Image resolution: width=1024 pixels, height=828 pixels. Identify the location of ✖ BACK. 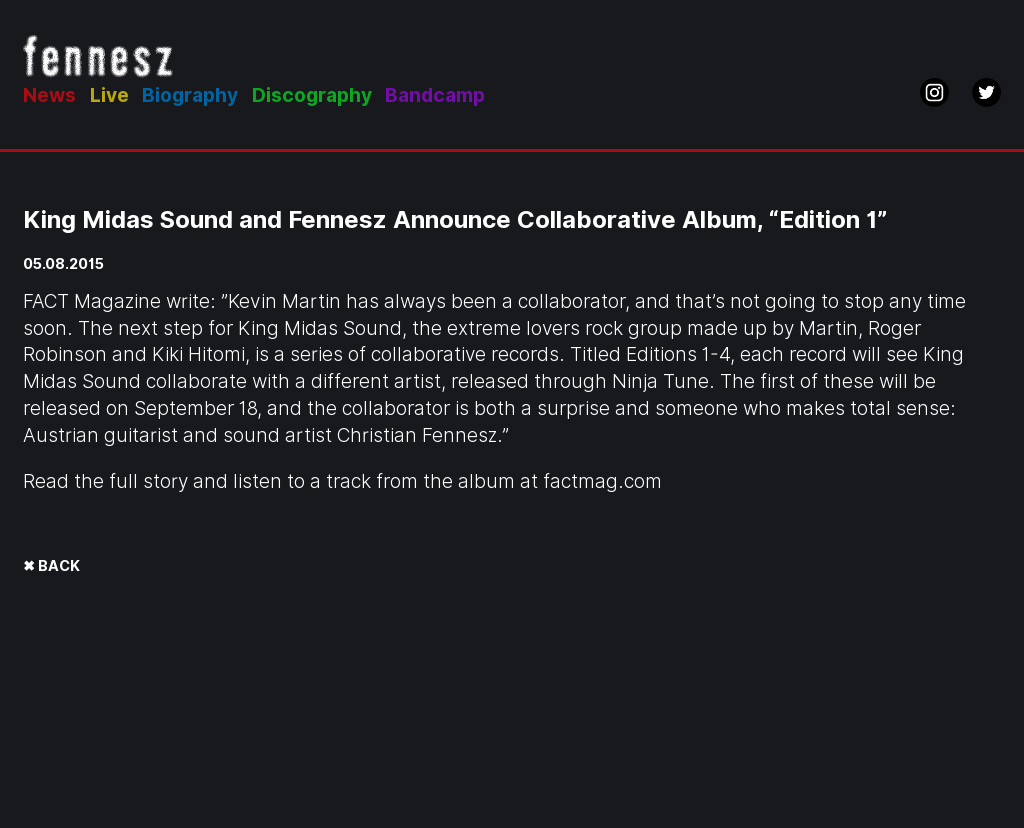
(51, 565).